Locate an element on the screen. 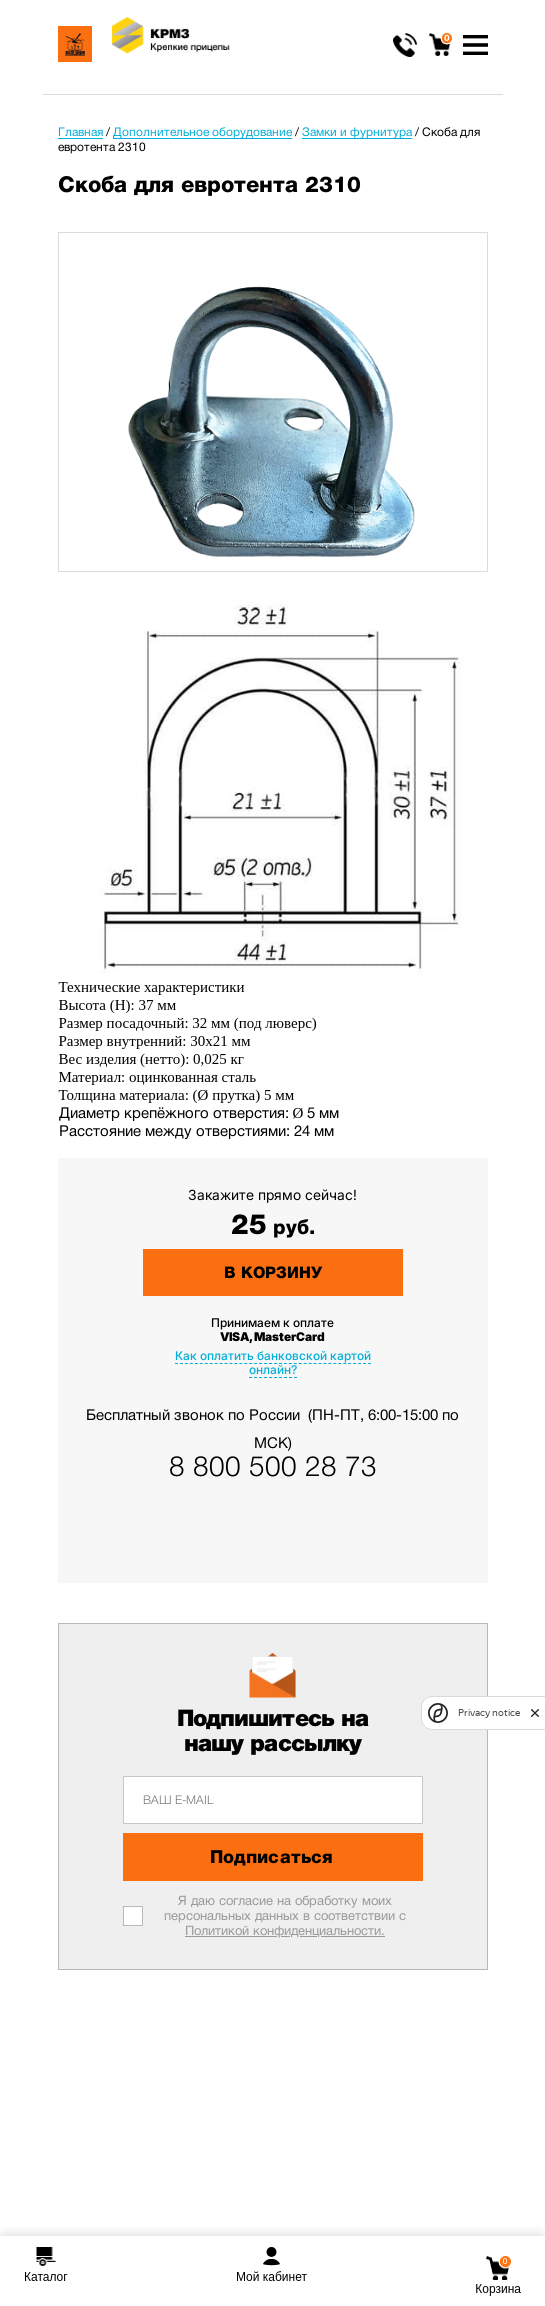 Image resolution: width=545 pixels, height=2306 pixels. Privacy notice is located at coordinates (489, 1712).